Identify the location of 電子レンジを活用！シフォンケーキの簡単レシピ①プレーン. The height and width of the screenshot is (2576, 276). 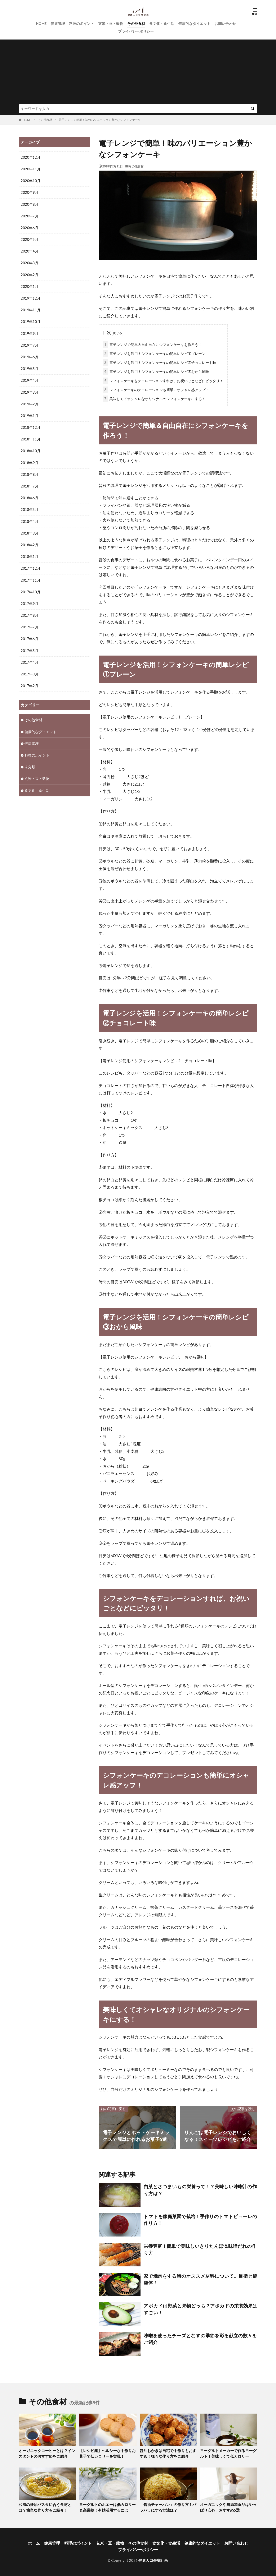
(154, 353).